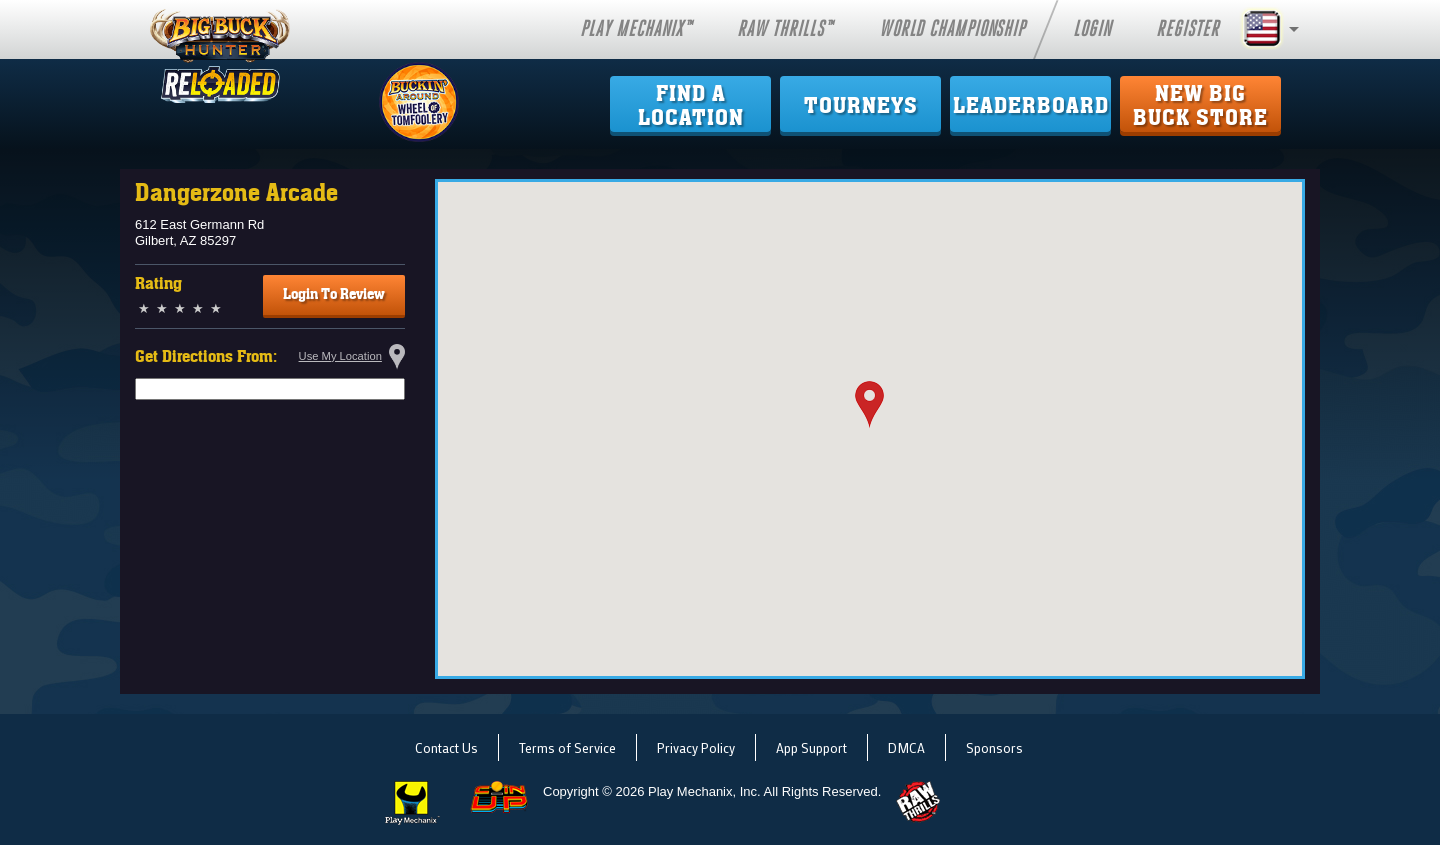 Image resolution: width=1440 pixels, height=845 pixels. Describe the element at coordinates (994, 747) in the screenshot. I see `Sponsors` at that location.